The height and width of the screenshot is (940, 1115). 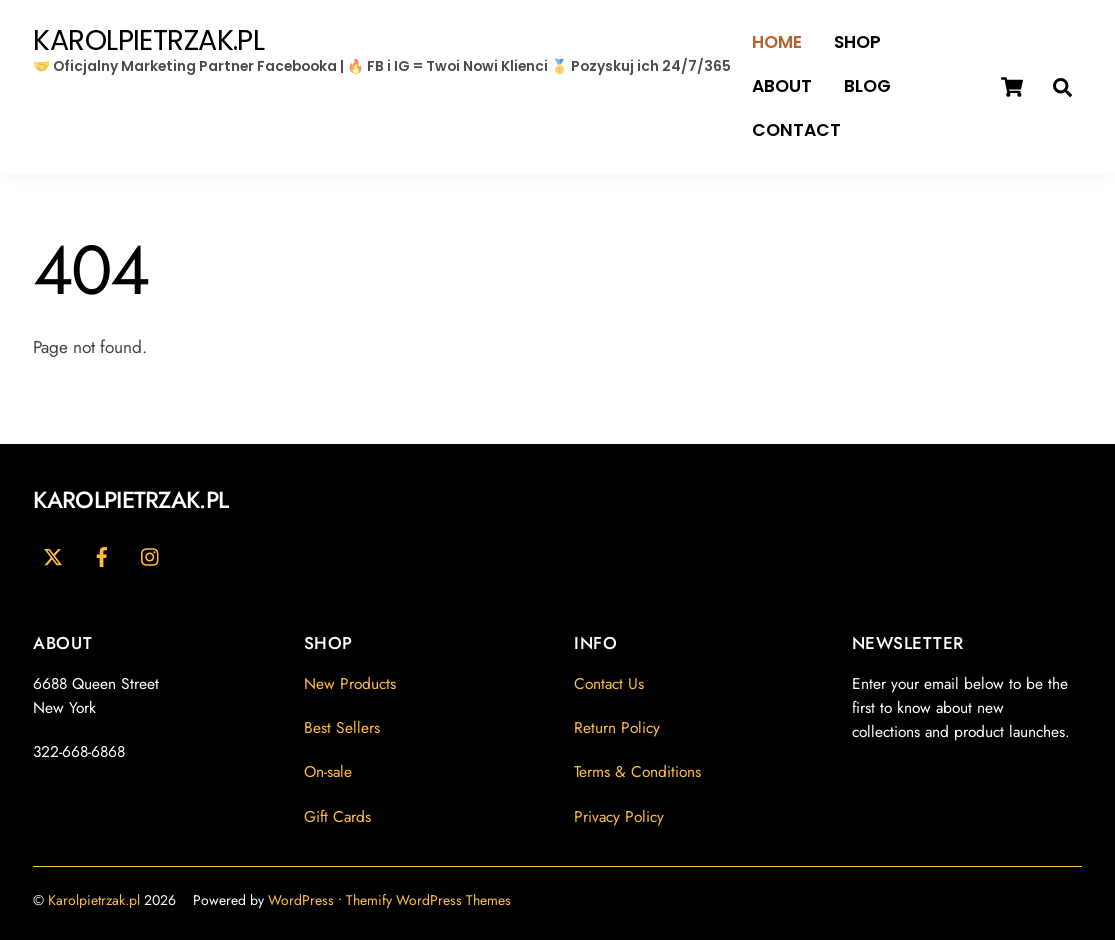 What do you see at coordinates (350, 683) in the screenshot?
I see `New Products` at bounding box center [350, 683].